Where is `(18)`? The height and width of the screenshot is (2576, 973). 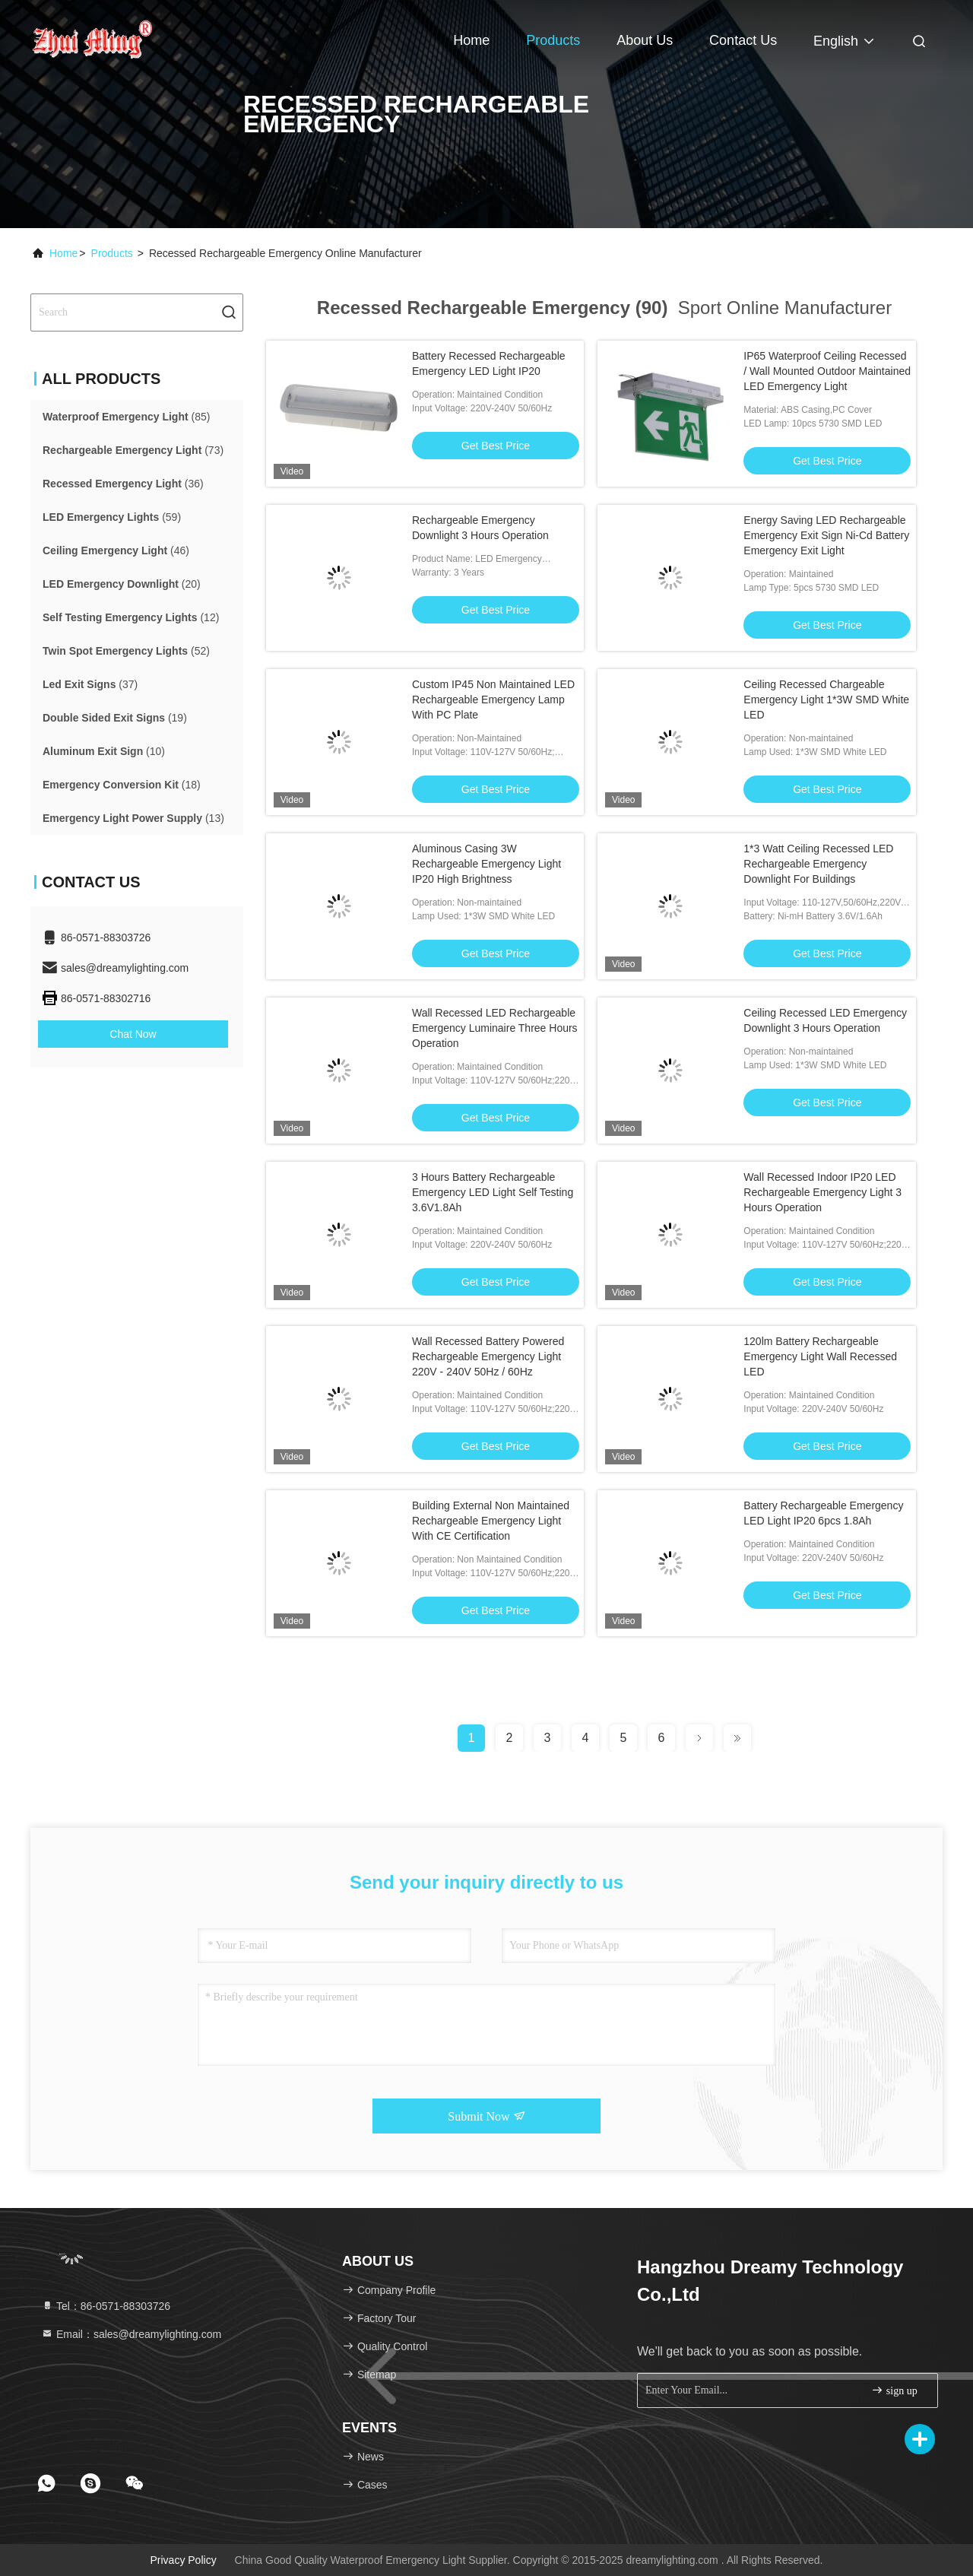
(18) is located at coordinates (122, 785).